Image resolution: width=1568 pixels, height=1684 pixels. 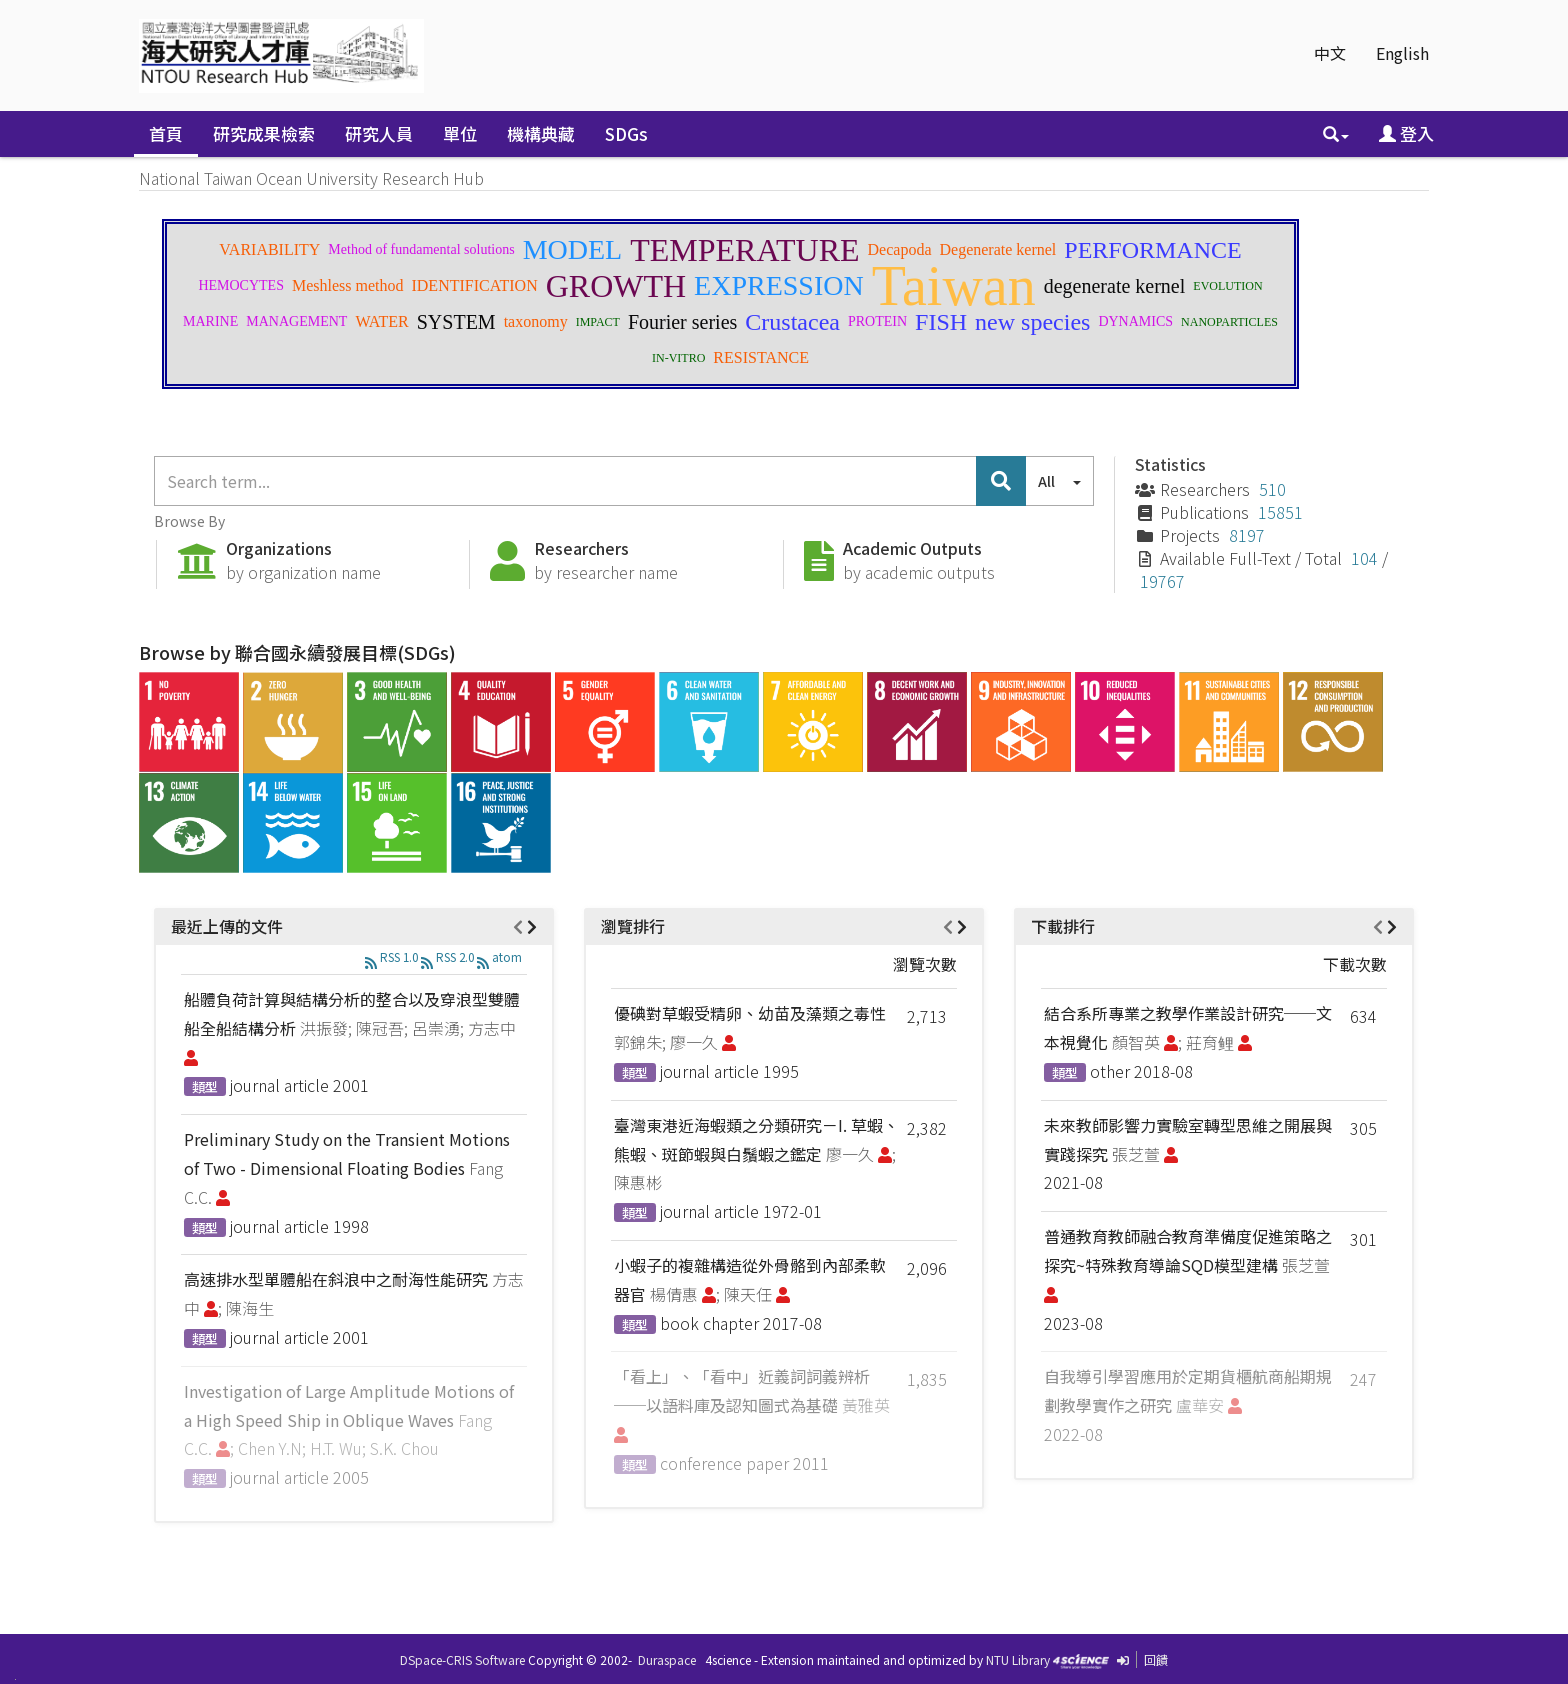 What do you see at coordinates (336, 1279) in the screenshot?
I see `高速排水型單體船在斜浪中之耐海性能研究` at bounding box center [336, 1279].